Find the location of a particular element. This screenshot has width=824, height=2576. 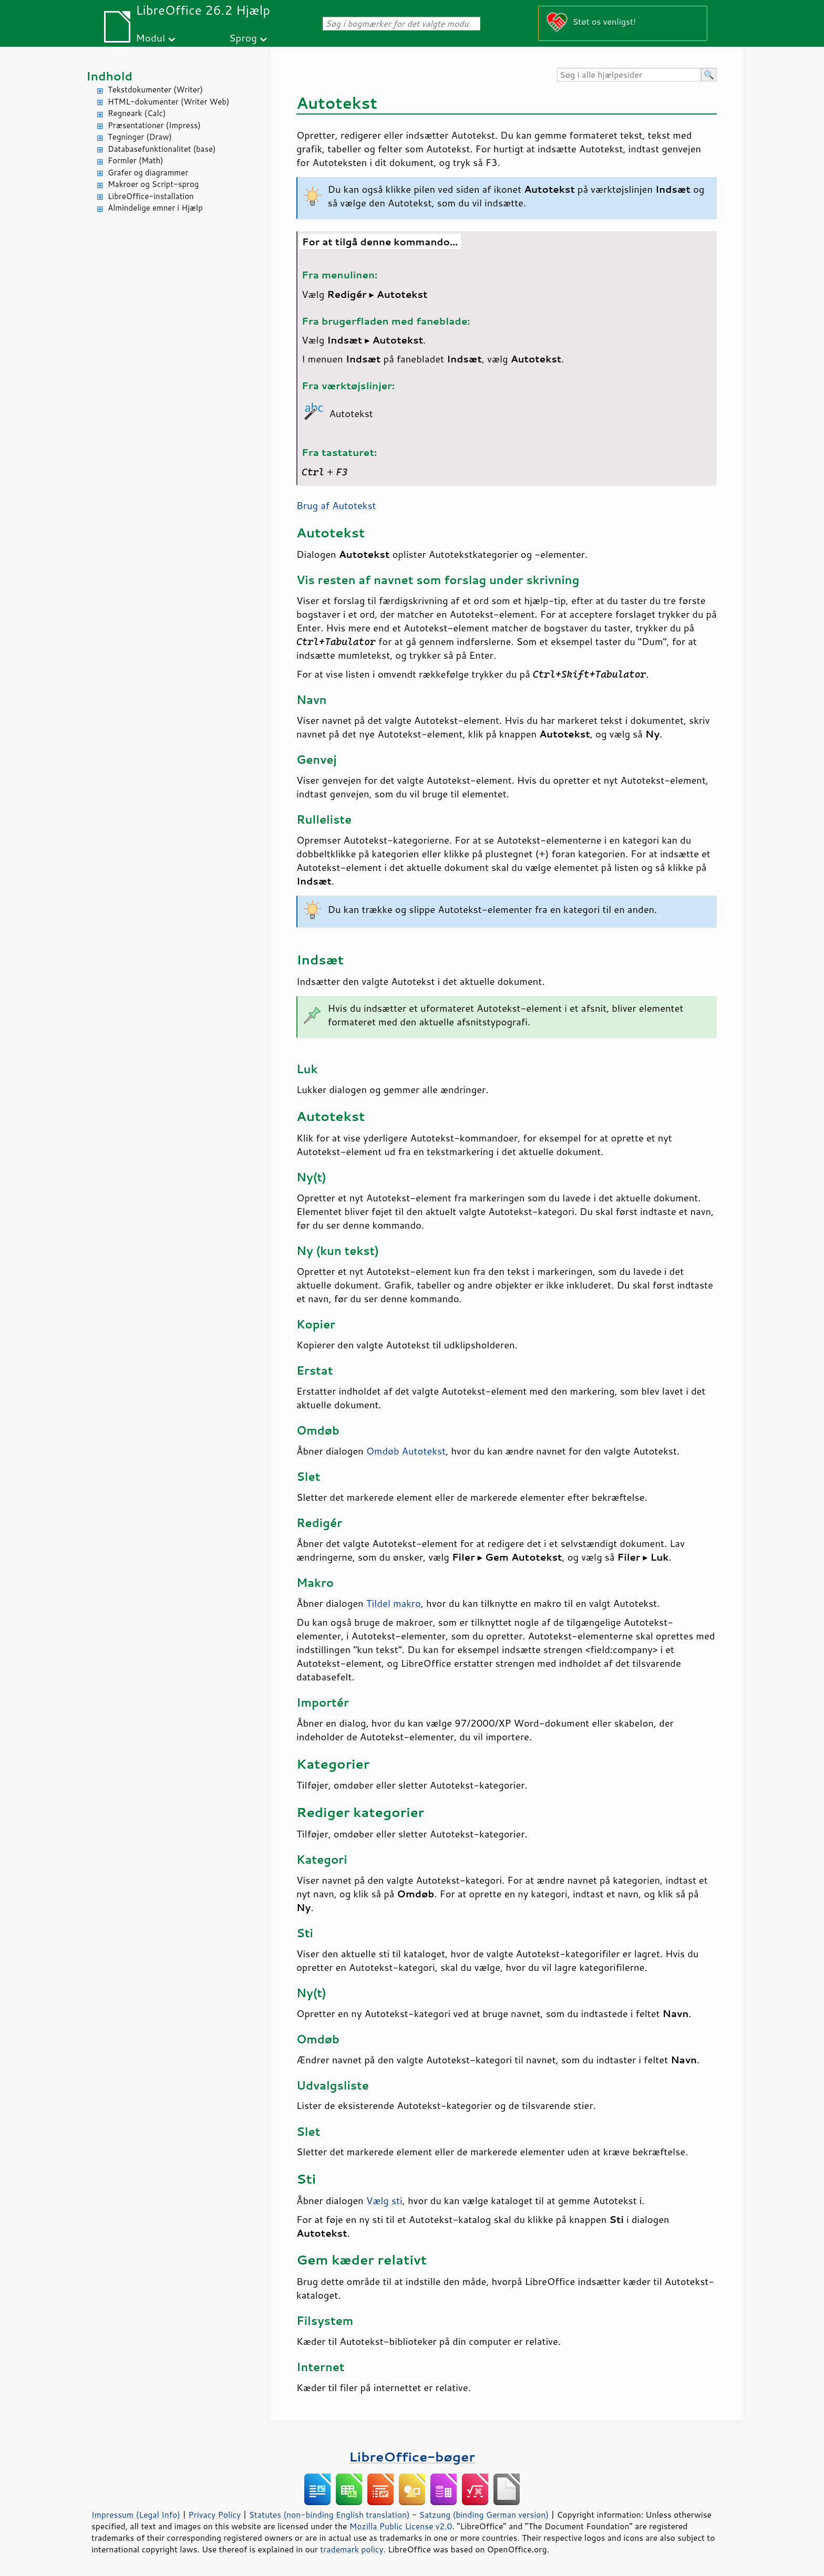

Makroer og Script-sprog is located at coordinates (153, 184).